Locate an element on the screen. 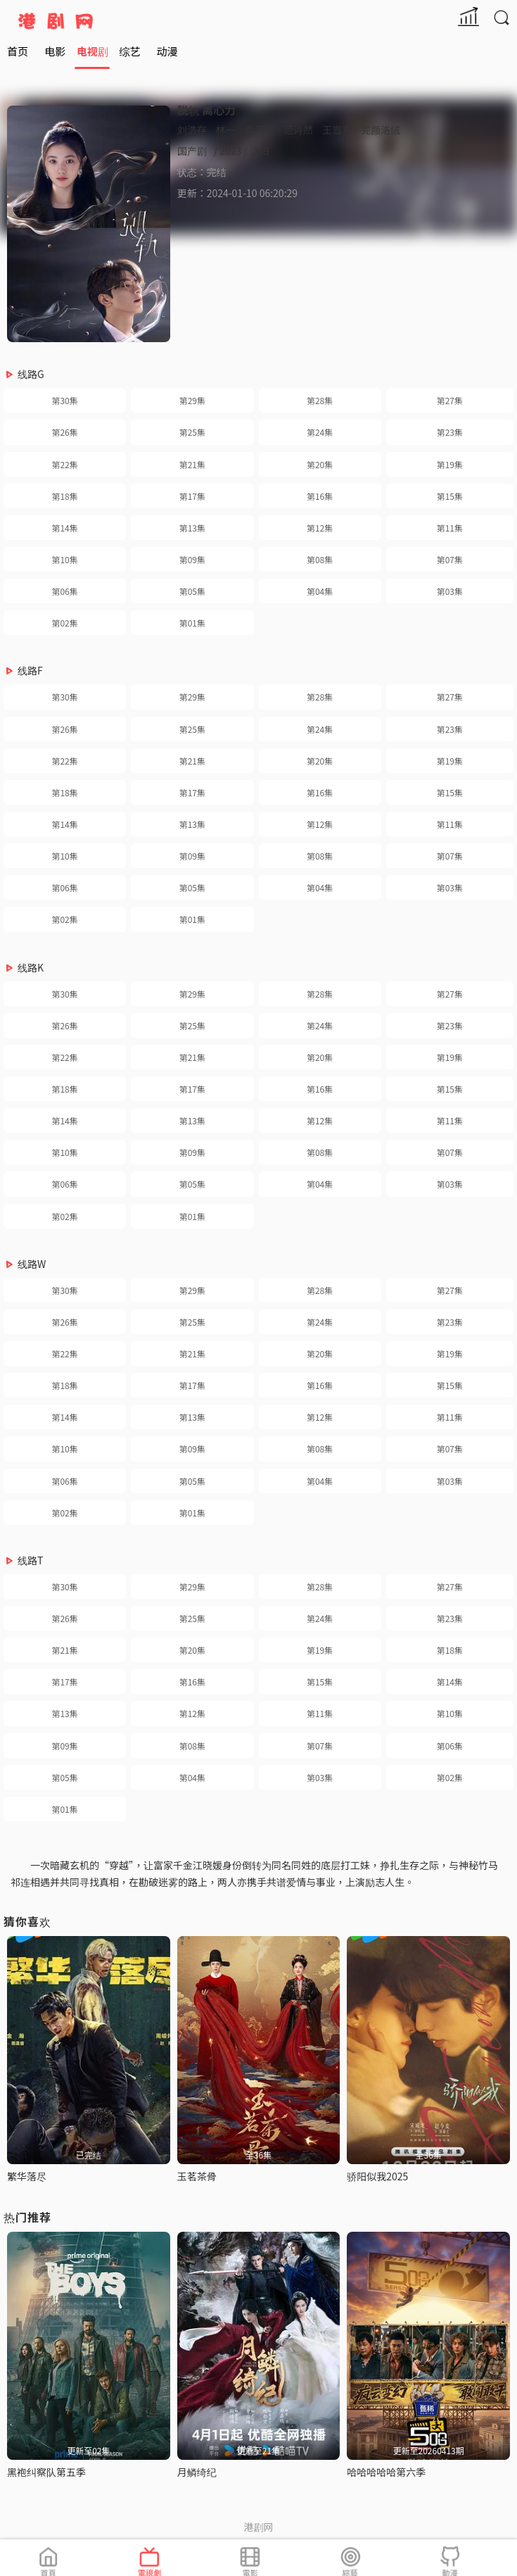 The width and height of the screenshot is (517, 2576). 第05集 is located at coordinates (192, 591).